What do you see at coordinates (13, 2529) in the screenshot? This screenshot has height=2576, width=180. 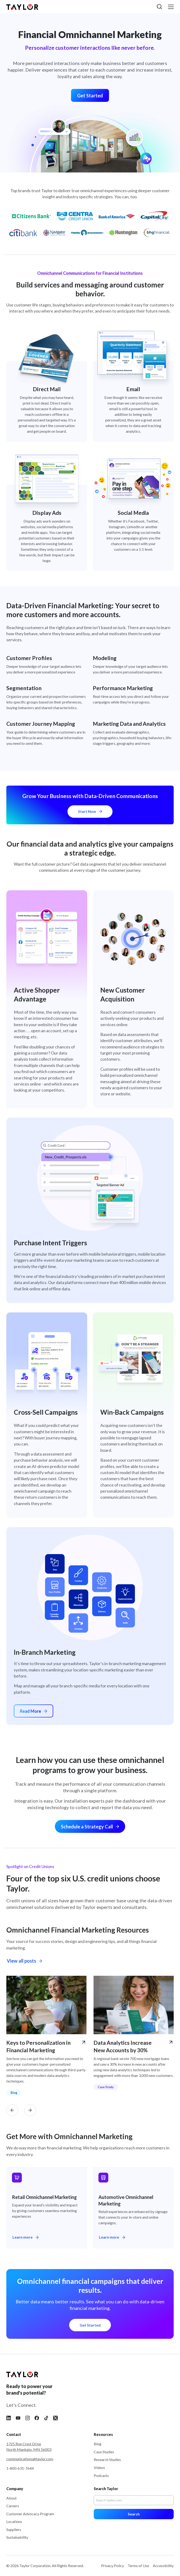 I see `Suppliers [menuitem]` at bounding box center [13, 2529].